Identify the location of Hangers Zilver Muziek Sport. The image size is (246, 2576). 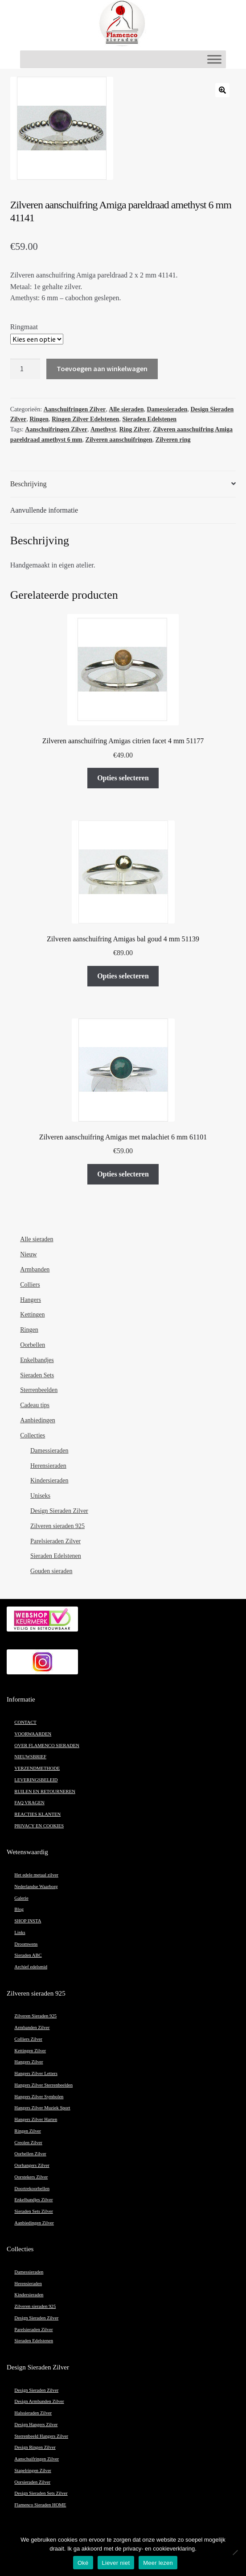
(42, 2107).